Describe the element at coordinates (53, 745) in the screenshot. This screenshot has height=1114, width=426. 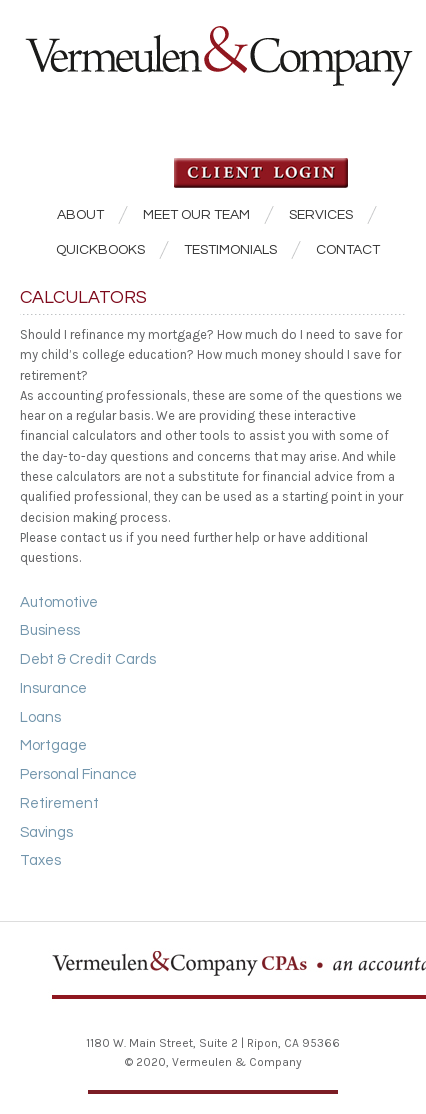
I see `Mortgage` at that location.